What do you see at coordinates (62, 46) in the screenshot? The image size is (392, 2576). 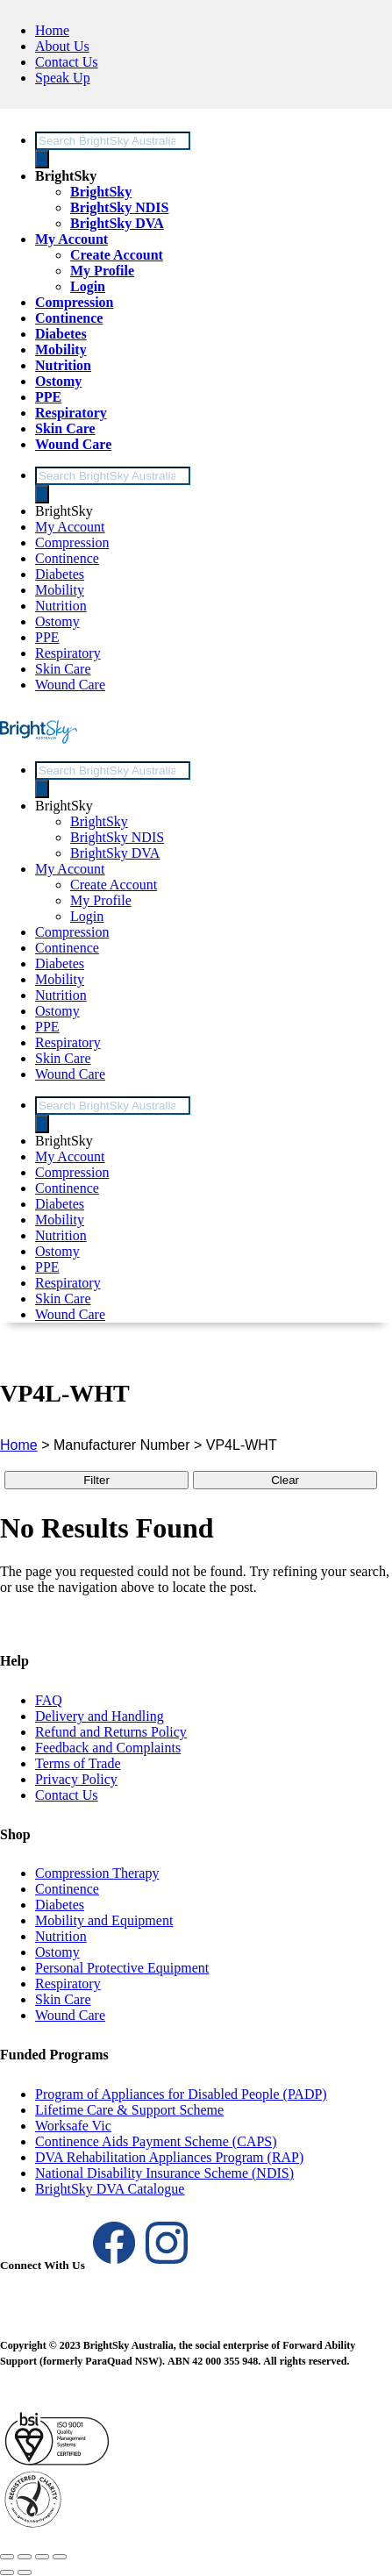 I see `About Us` at bounding box center [62, 46].